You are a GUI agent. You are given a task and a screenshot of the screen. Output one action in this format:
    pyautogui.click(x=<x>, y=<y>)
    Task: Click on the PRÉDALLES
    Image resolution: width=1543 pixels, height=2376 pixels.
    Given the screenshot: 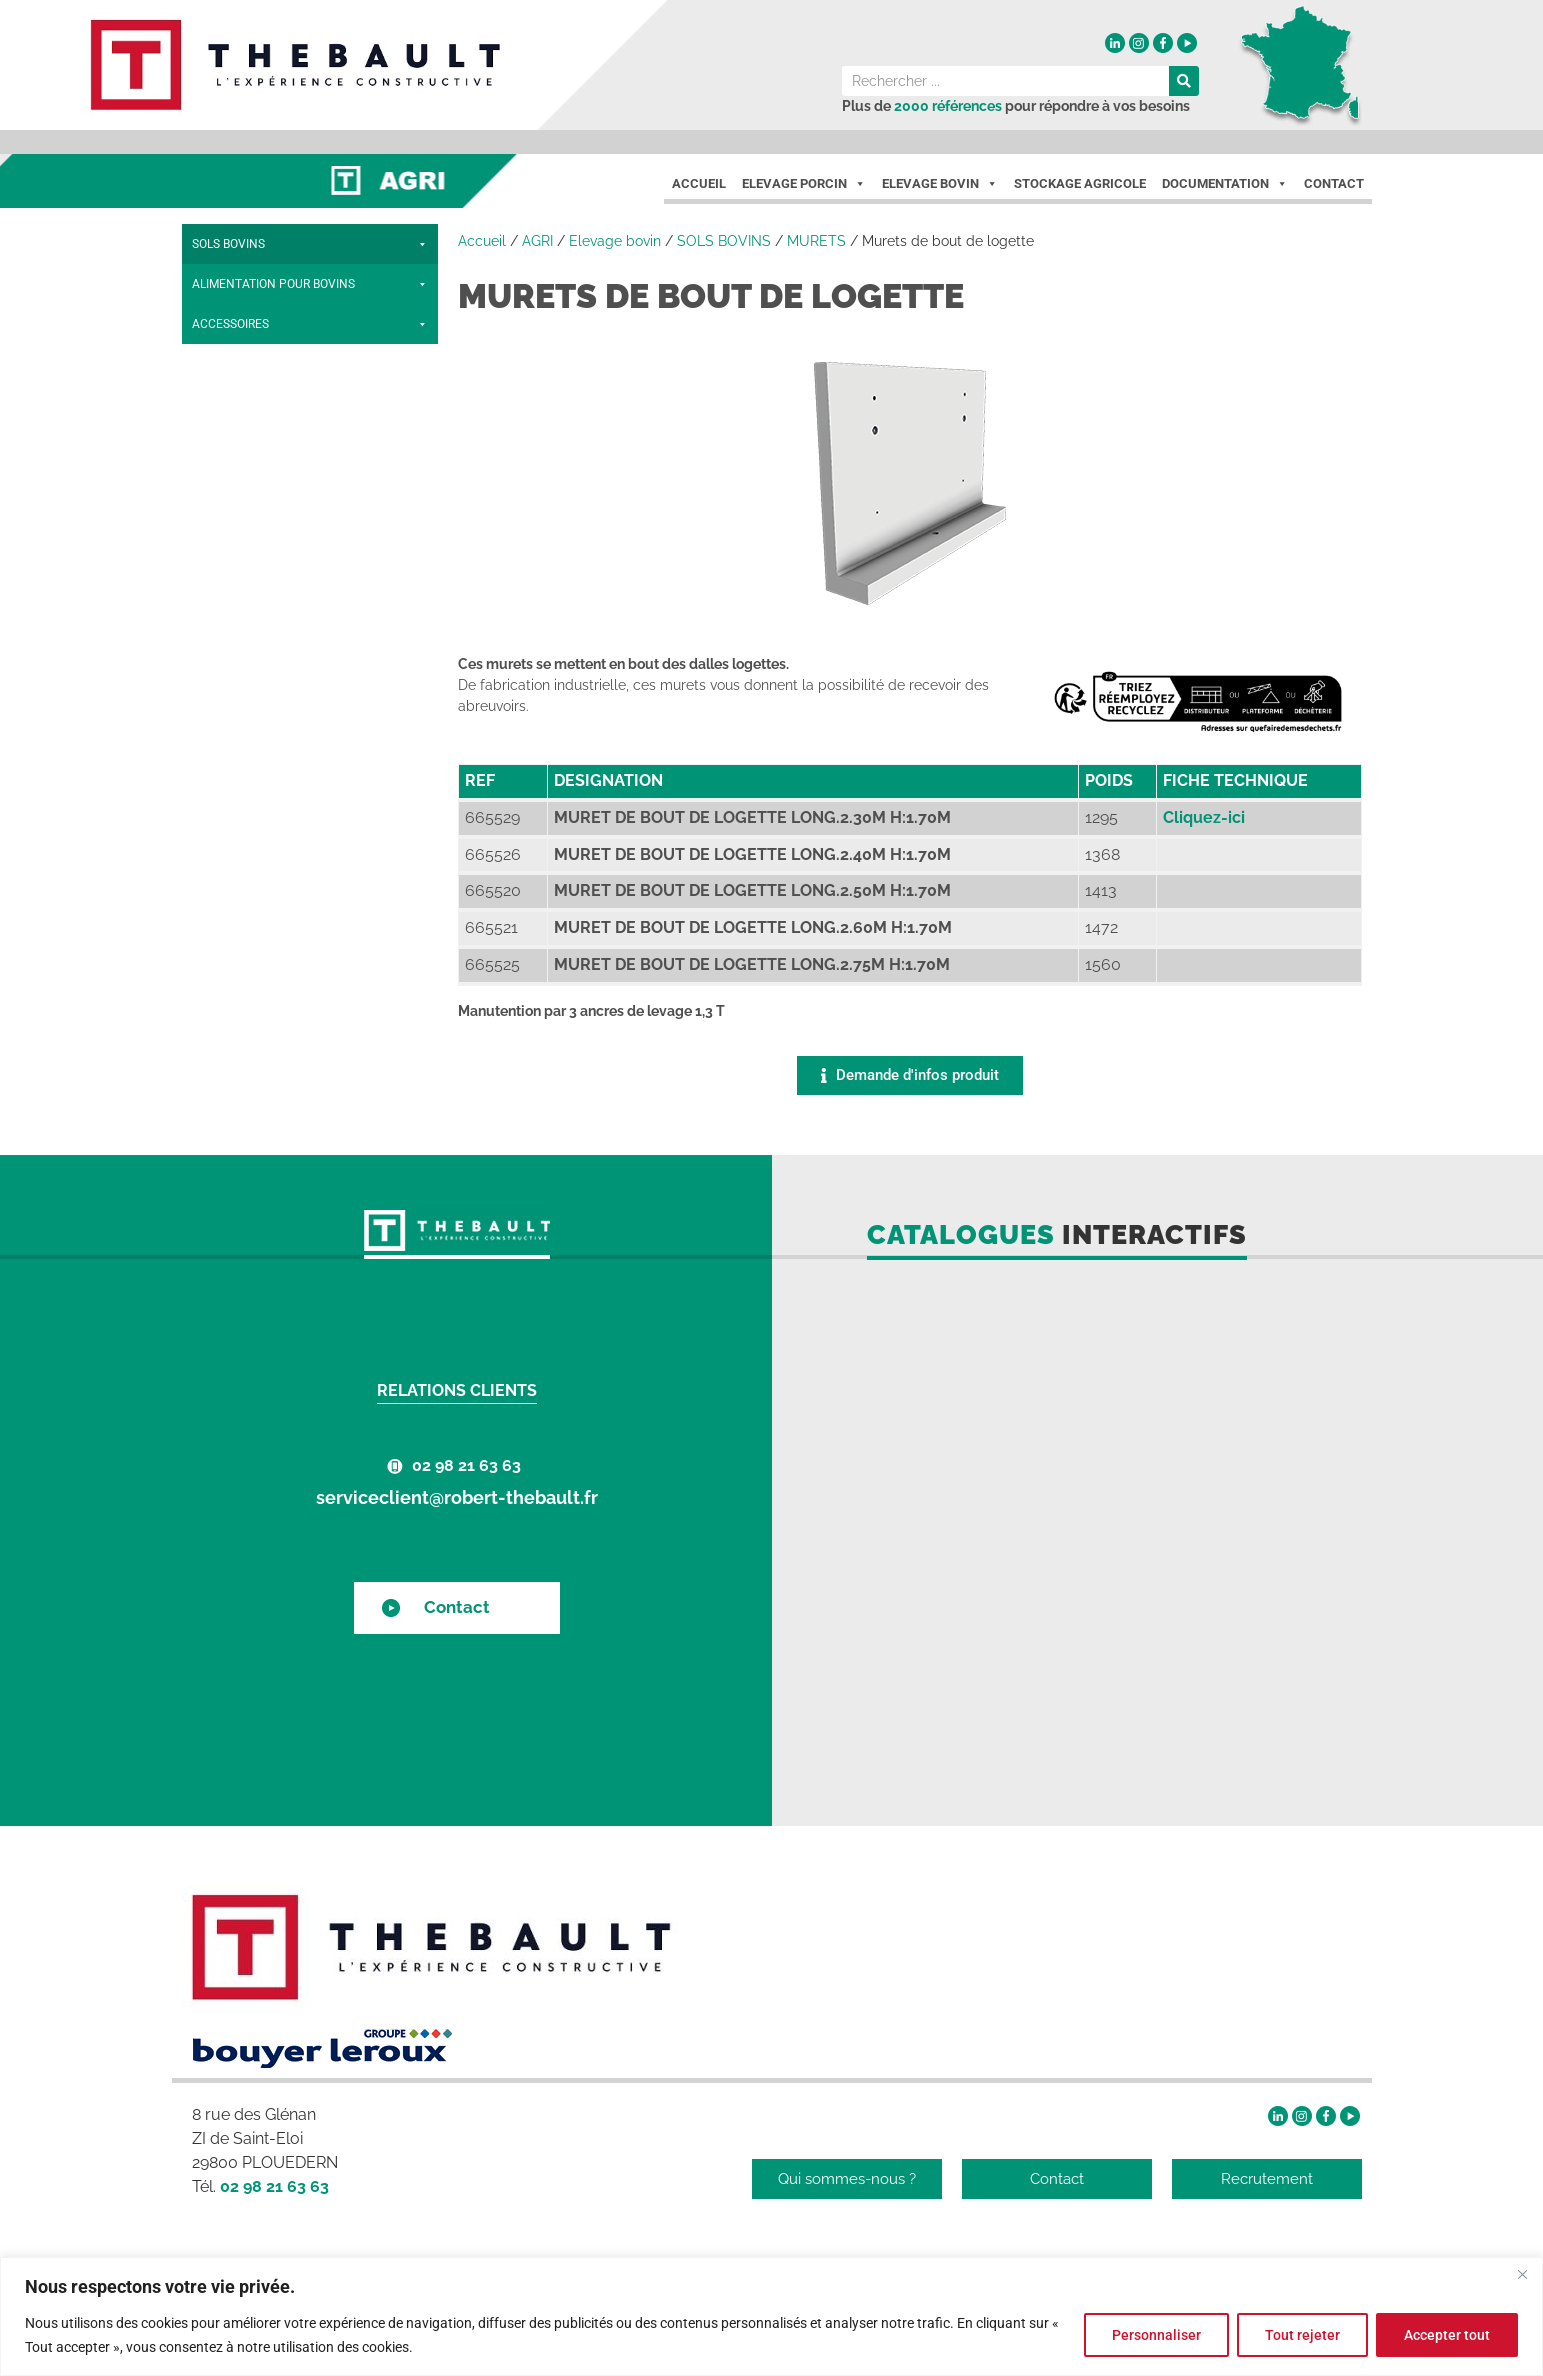 What is the action you would take?
    pyautogui.click(x=226, y=563)
    